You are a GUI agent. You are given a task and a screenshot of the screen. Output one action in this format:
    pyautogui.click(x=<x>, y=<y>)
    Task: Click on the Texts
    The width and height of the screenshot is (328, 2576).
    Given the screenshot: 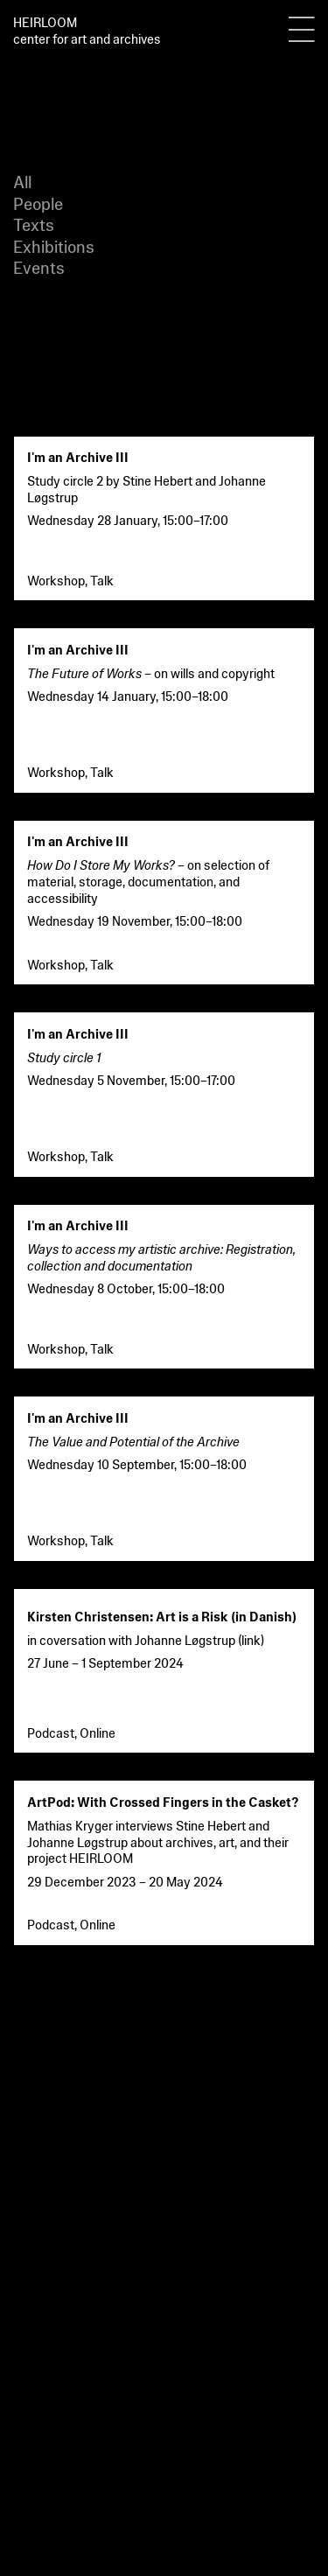 What is the action you would take?
    pyautogui.click(x=33, y=224)
    